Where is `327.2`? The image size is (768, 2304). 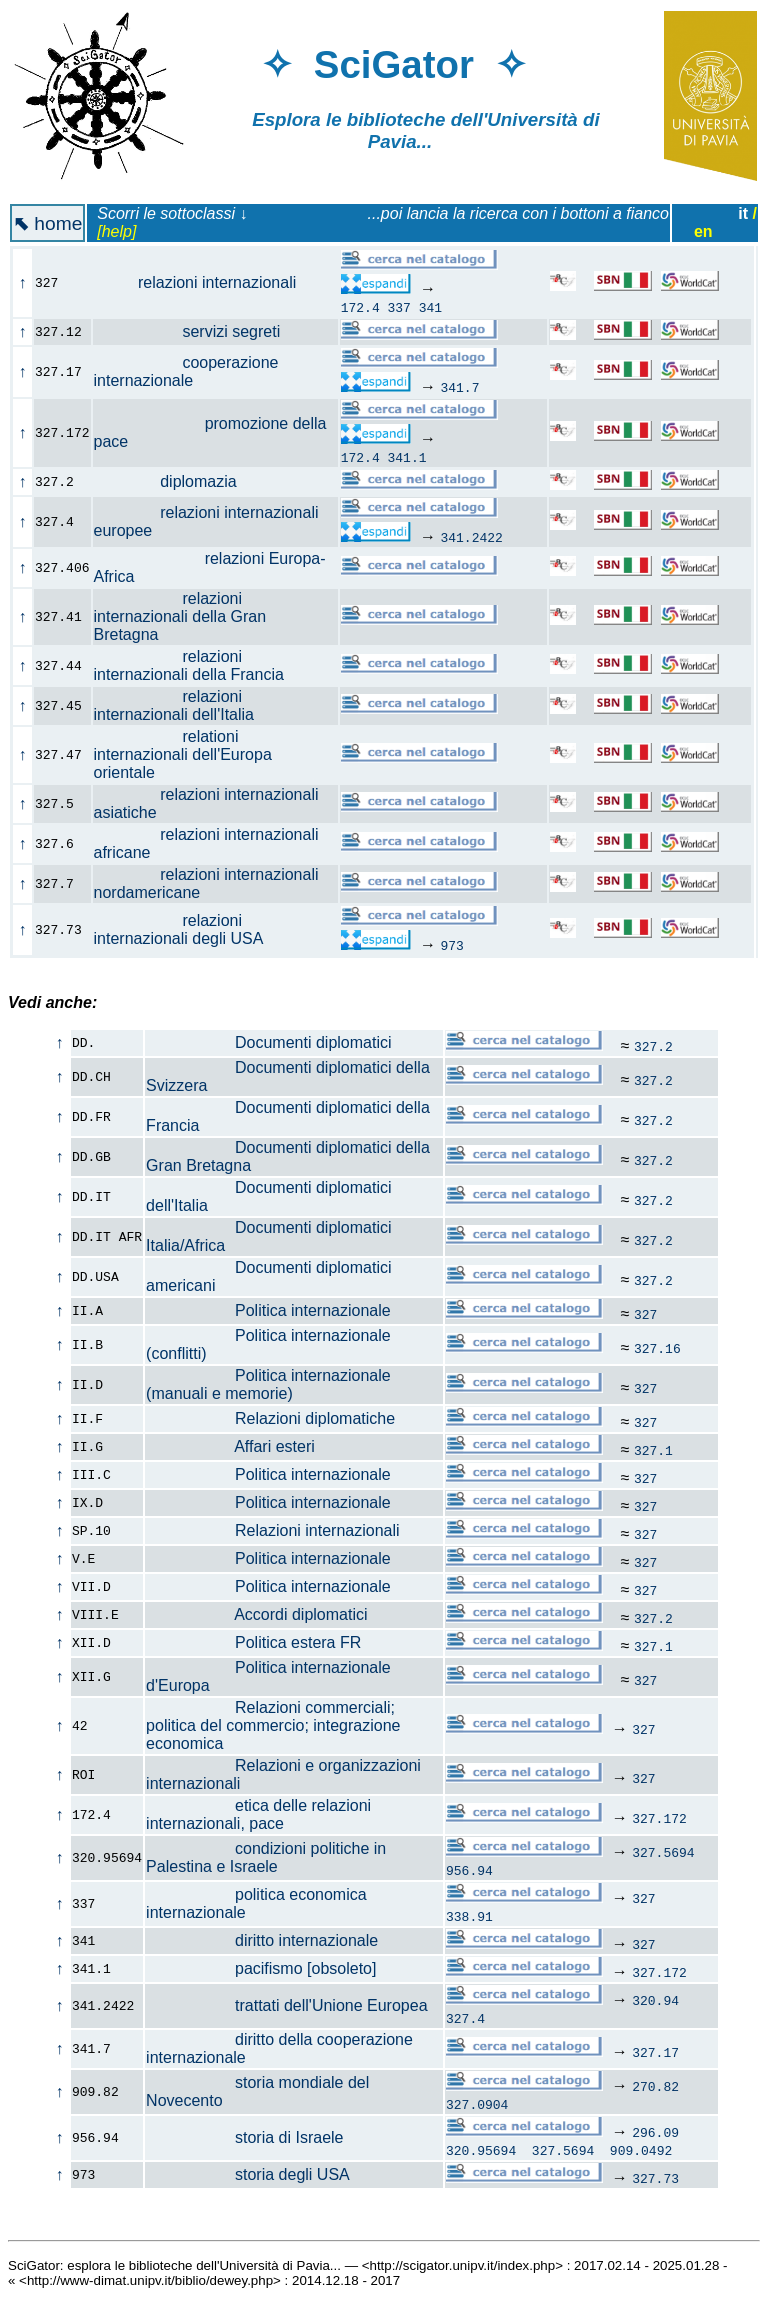 327.2 is located at coordinates (653, 1046).